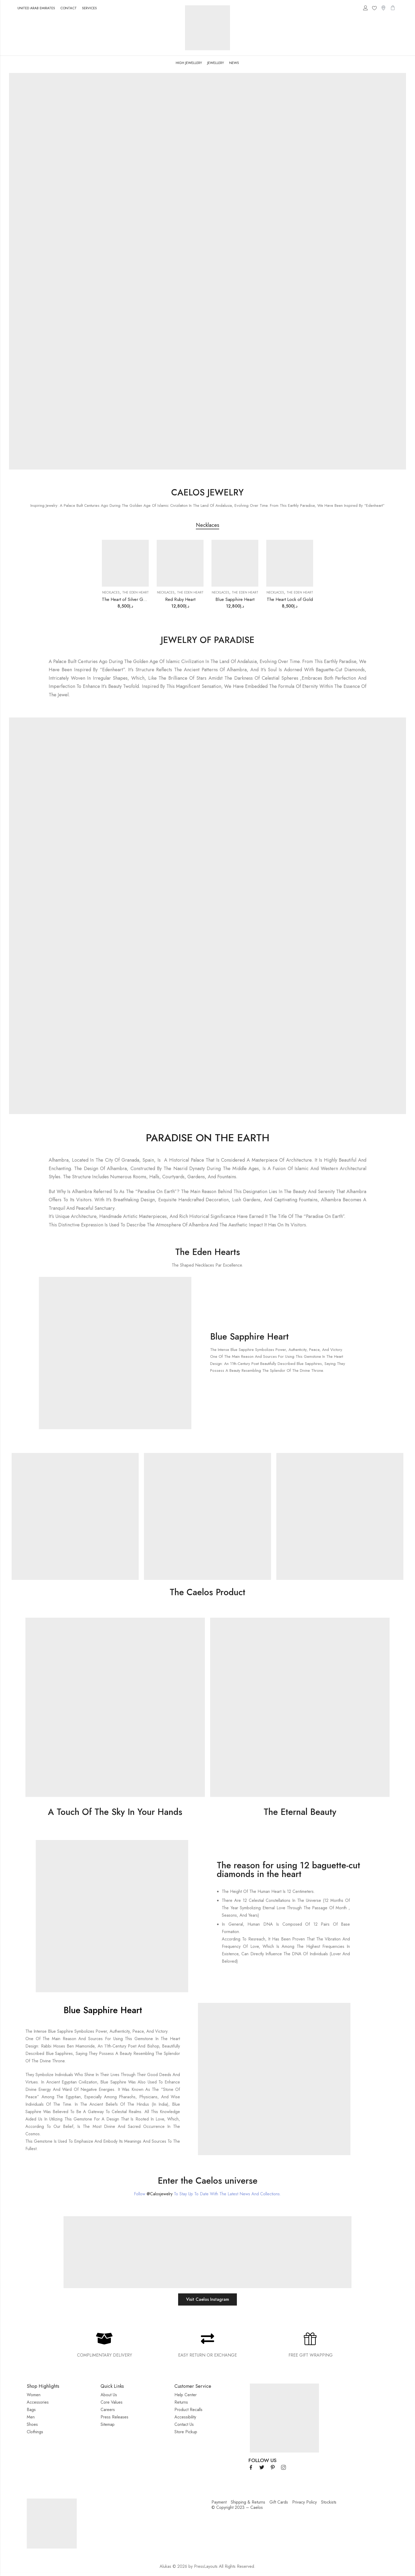 The height and width of the screenshot is (2576, 415). I want to click on Blue Sapphire Heart, so click(234, 599).